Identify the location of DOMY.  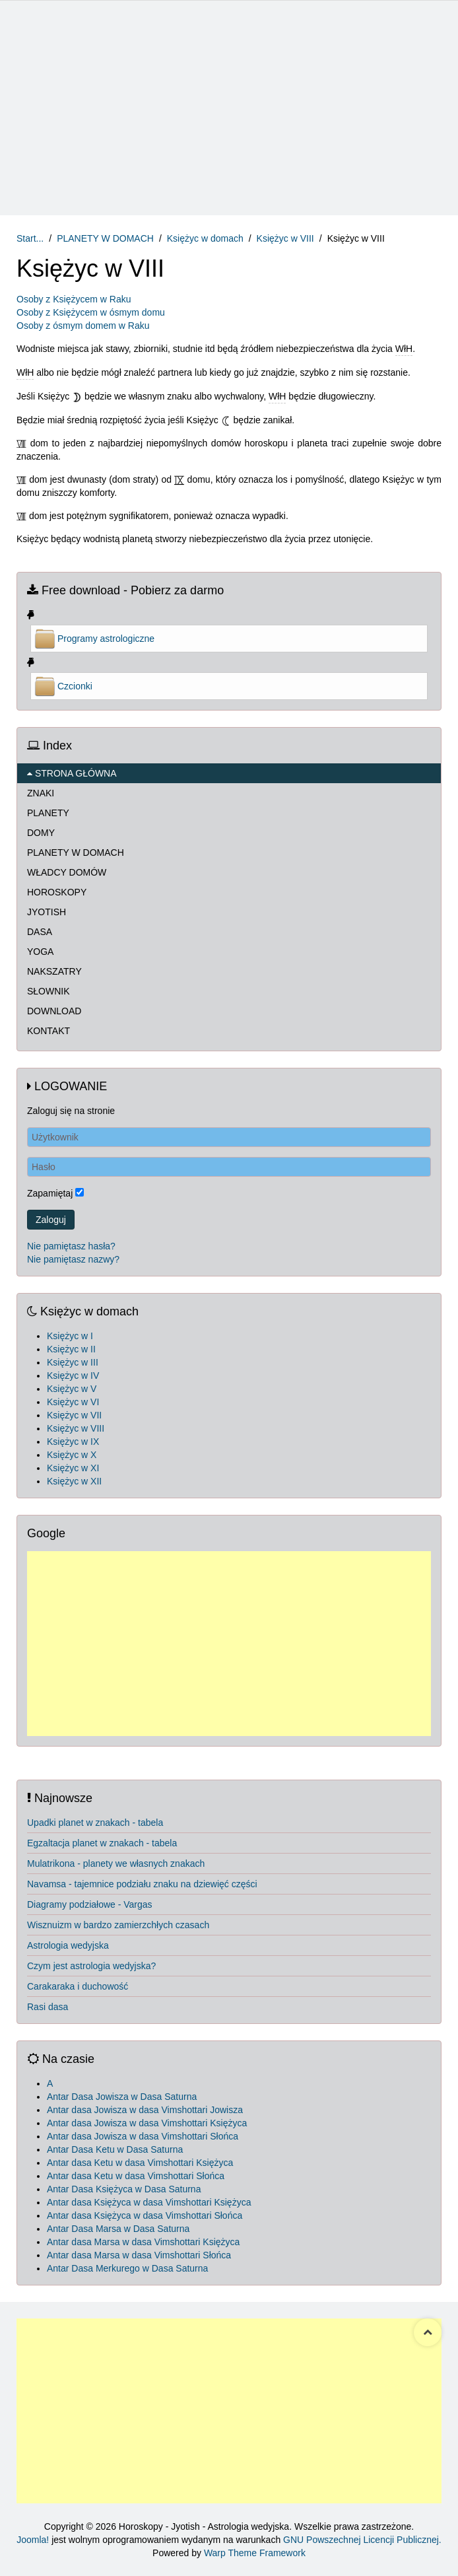
(41, 832).